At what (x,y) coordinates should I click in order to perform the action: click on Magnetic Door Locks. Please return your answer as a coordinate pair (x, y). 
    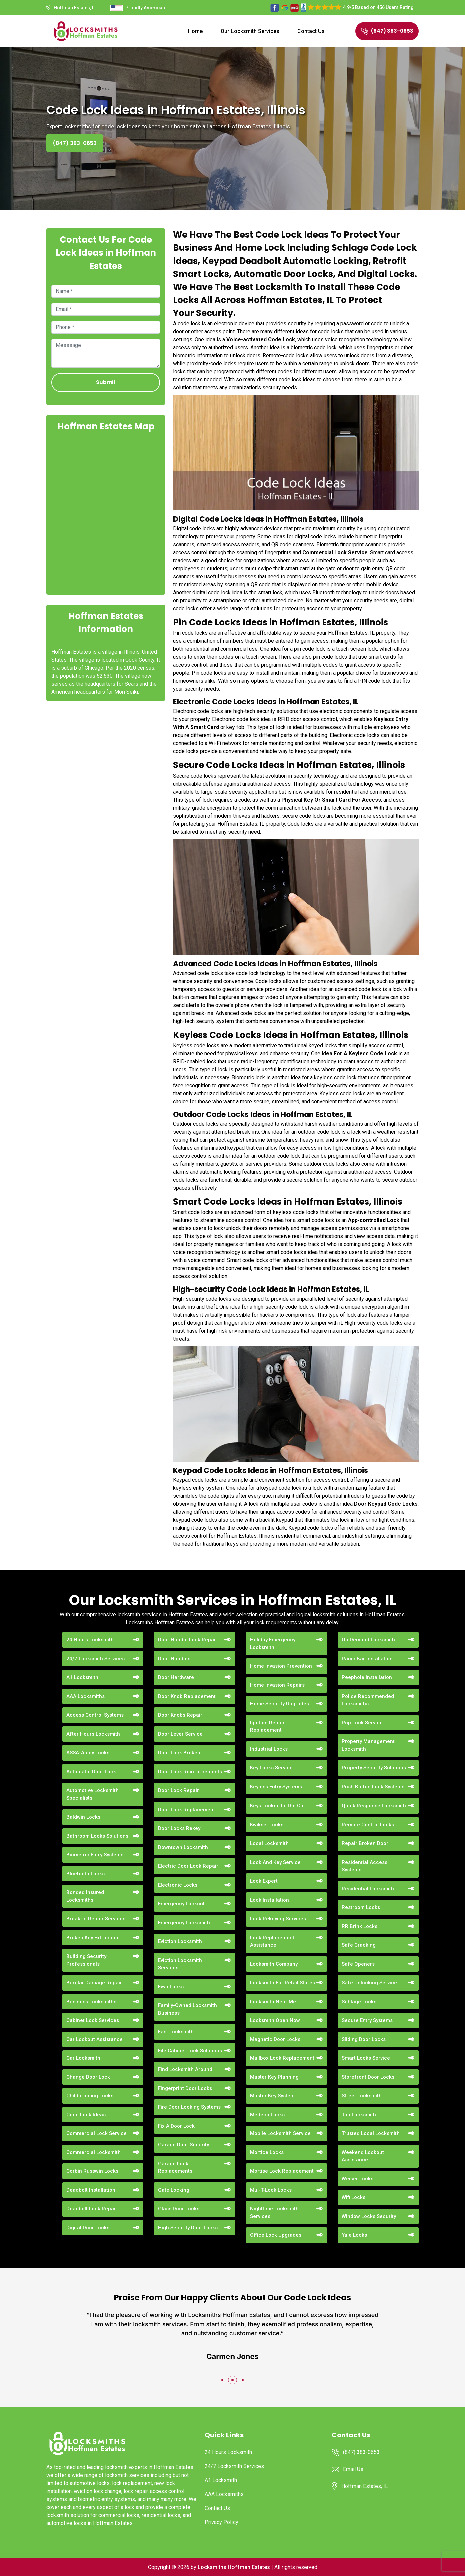
    Looking at the image, I should click on (275, 2039).